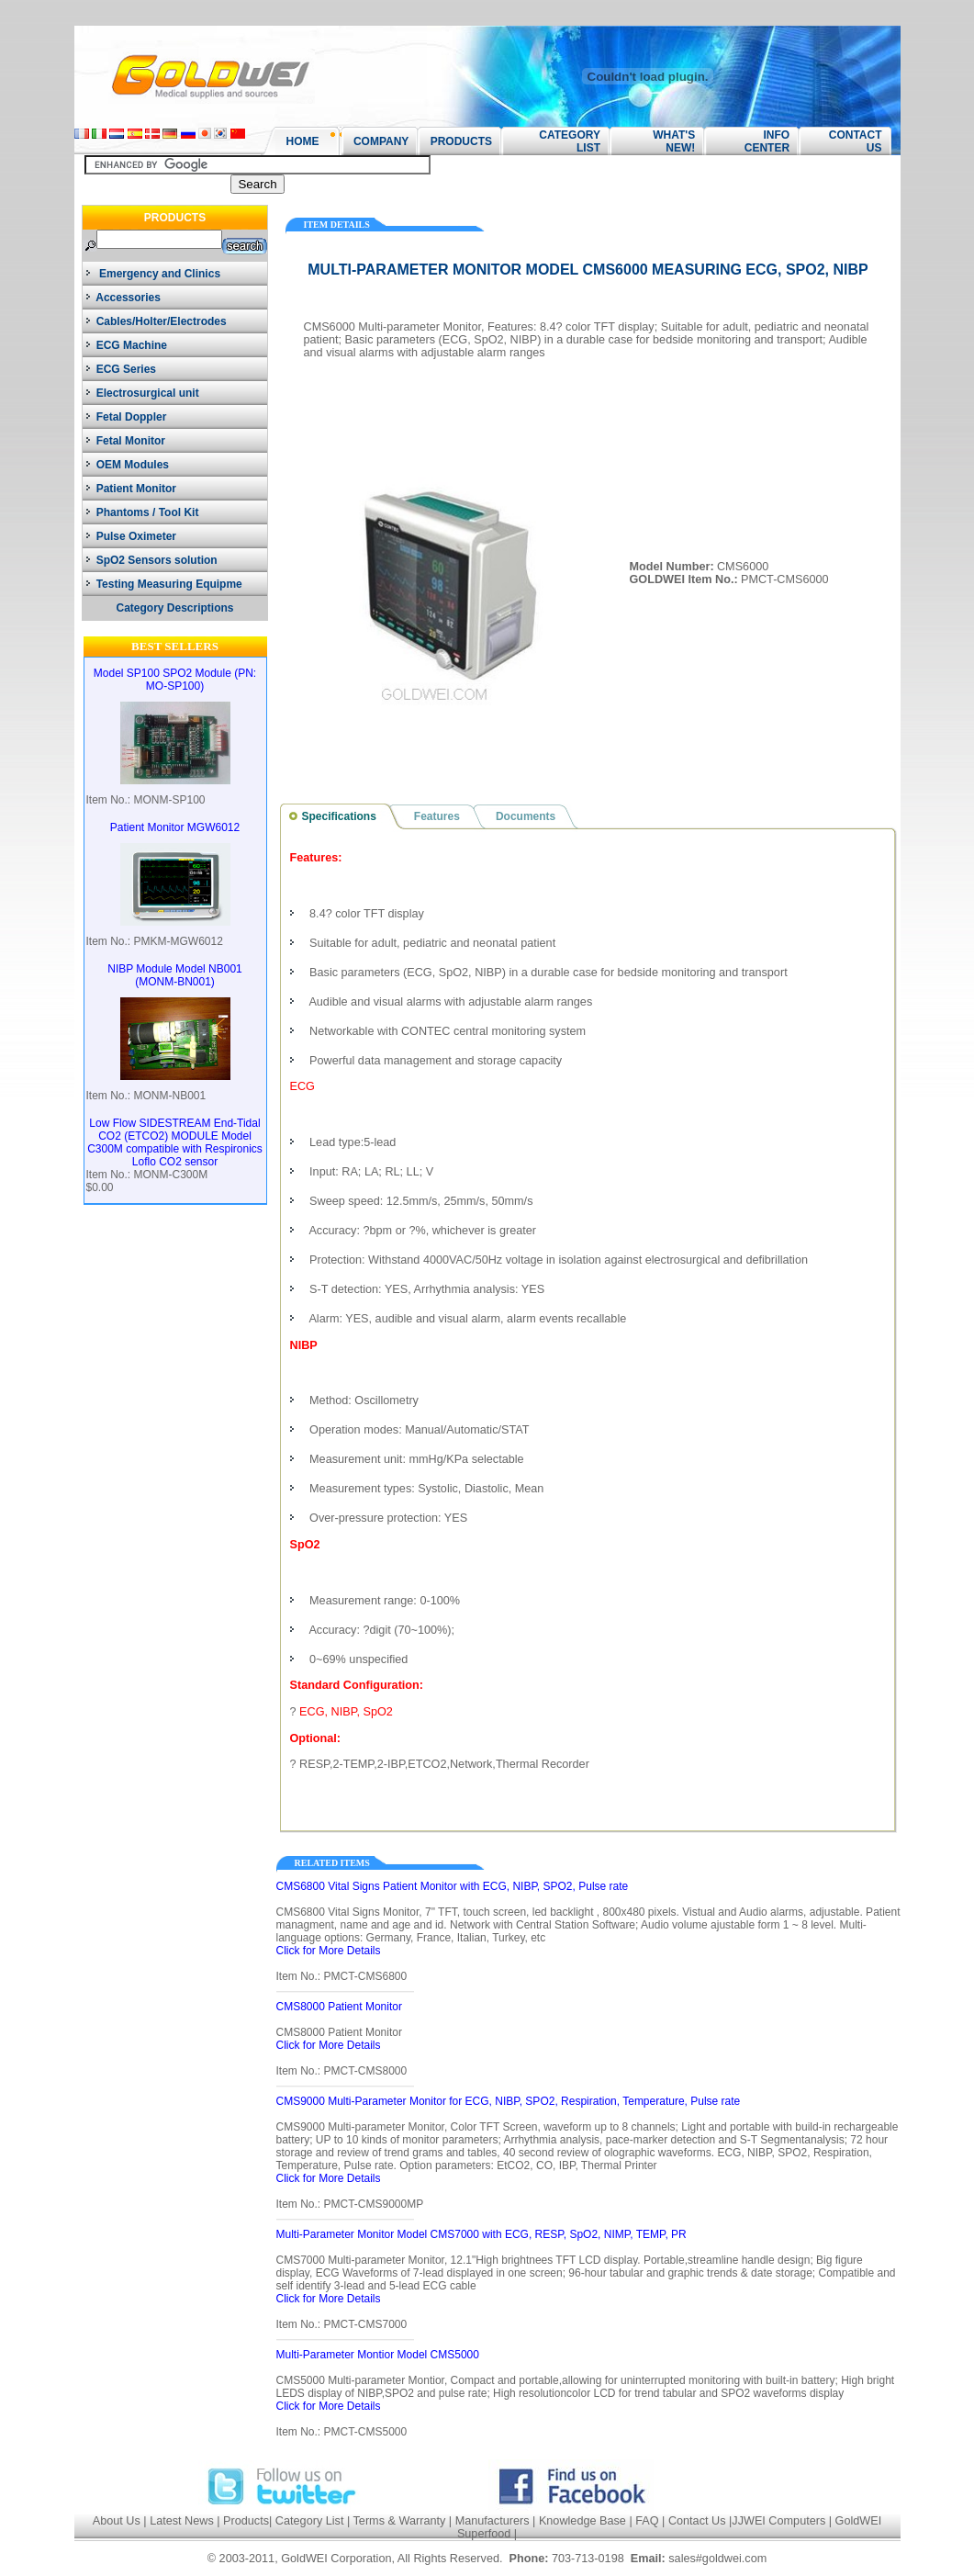 The height and width of the screenshot is (2576, 974). What do you see at coordinates (126, 417) in the screenshot?
I see `Fetal Doppler` at bounding box center [126, 417].